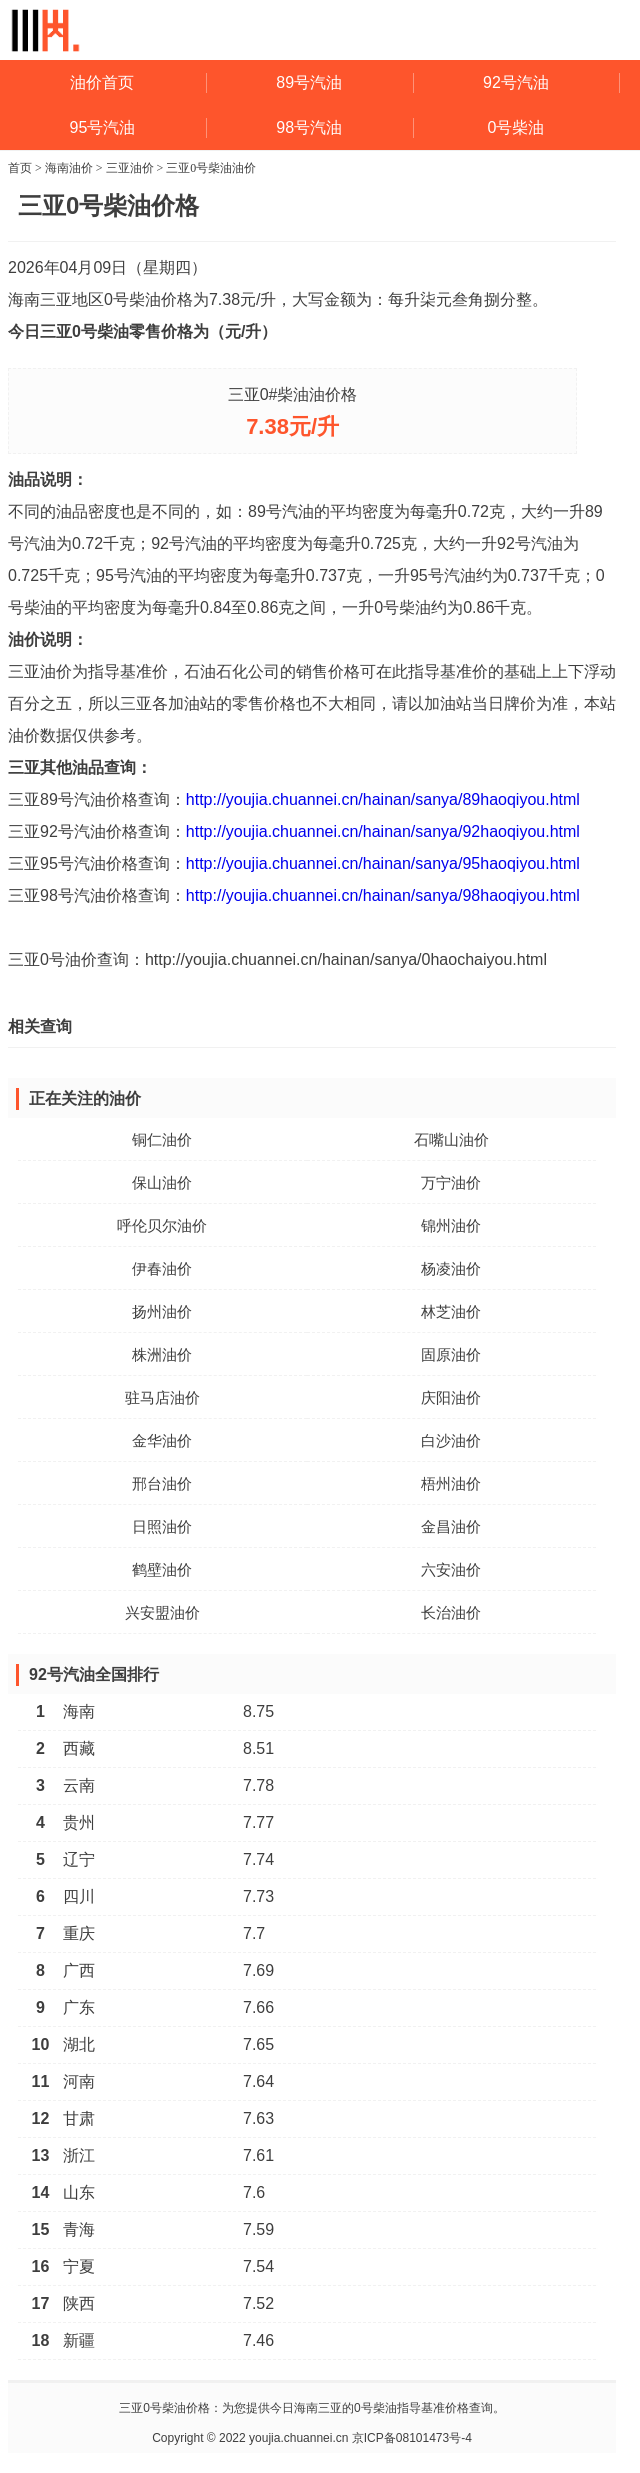  I want to click on 湖北, so click(79, 2044).